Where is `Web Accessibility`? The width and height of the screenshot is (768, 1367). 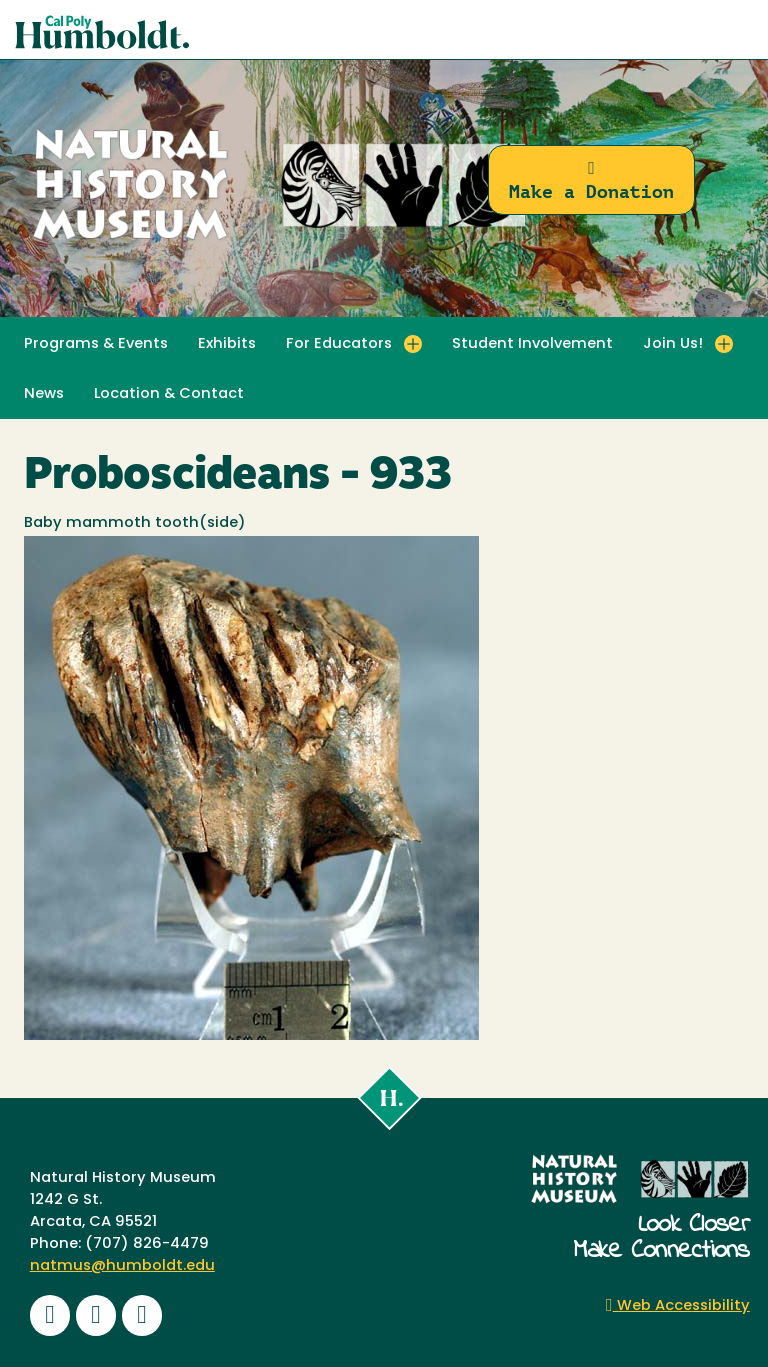 Web Accessibility is located at coordinates (678, 1306).